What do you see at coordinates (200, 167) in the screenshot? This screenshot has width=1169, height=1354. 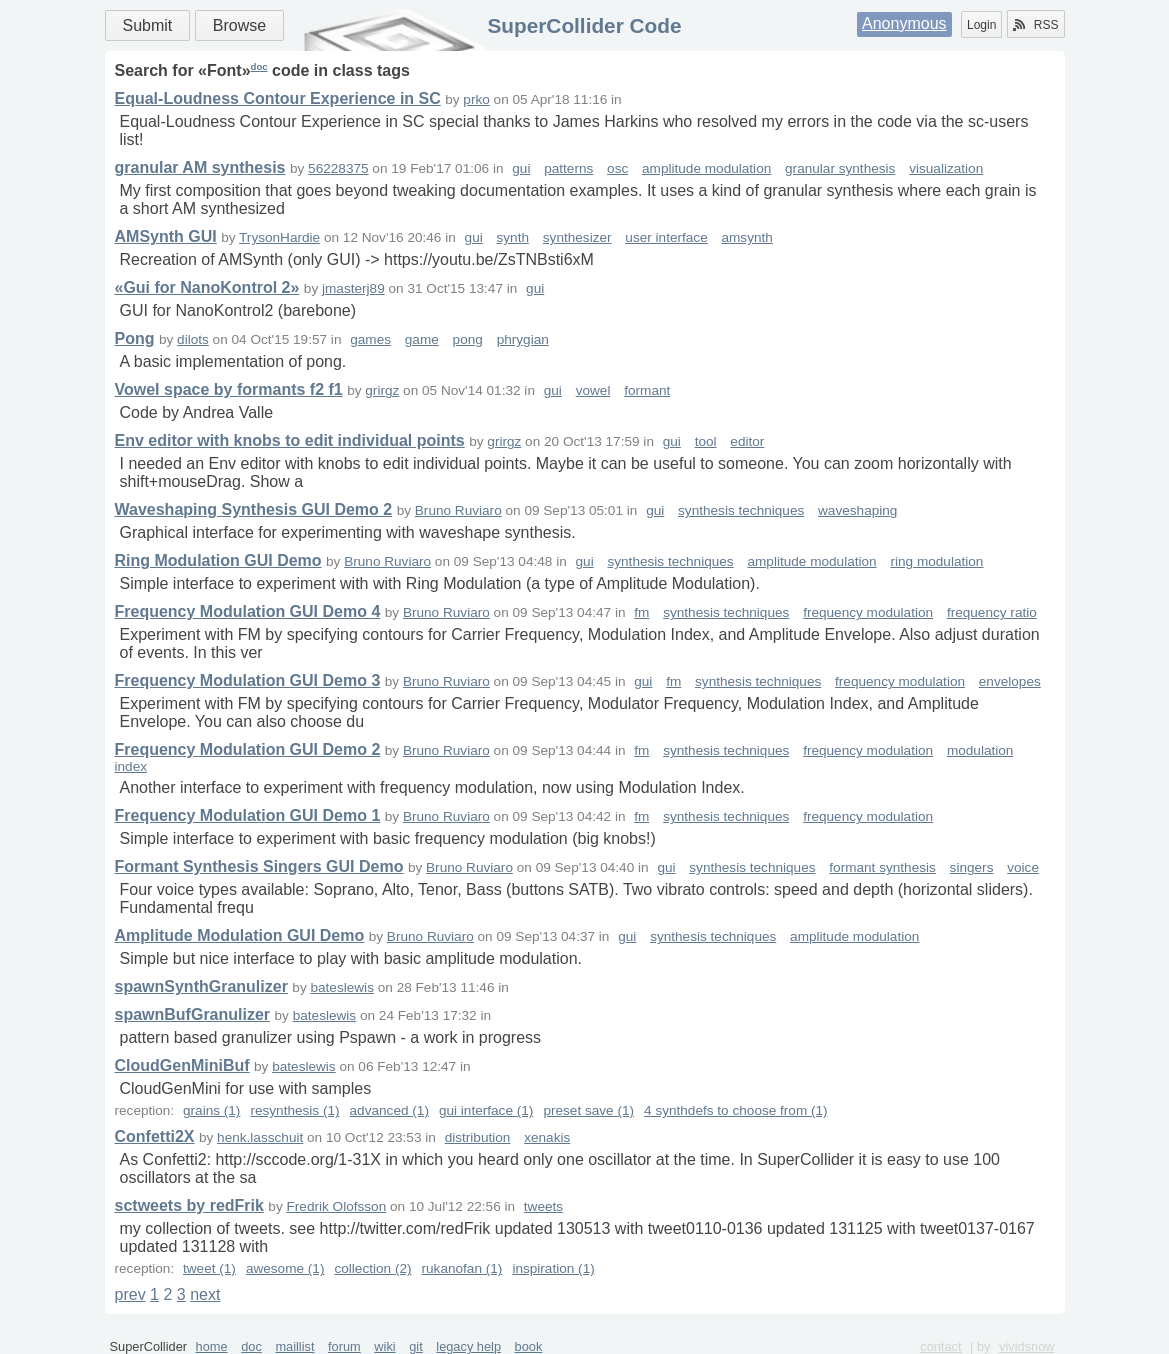 I see `granular AM synthesis` at bounding box center [200, 167].